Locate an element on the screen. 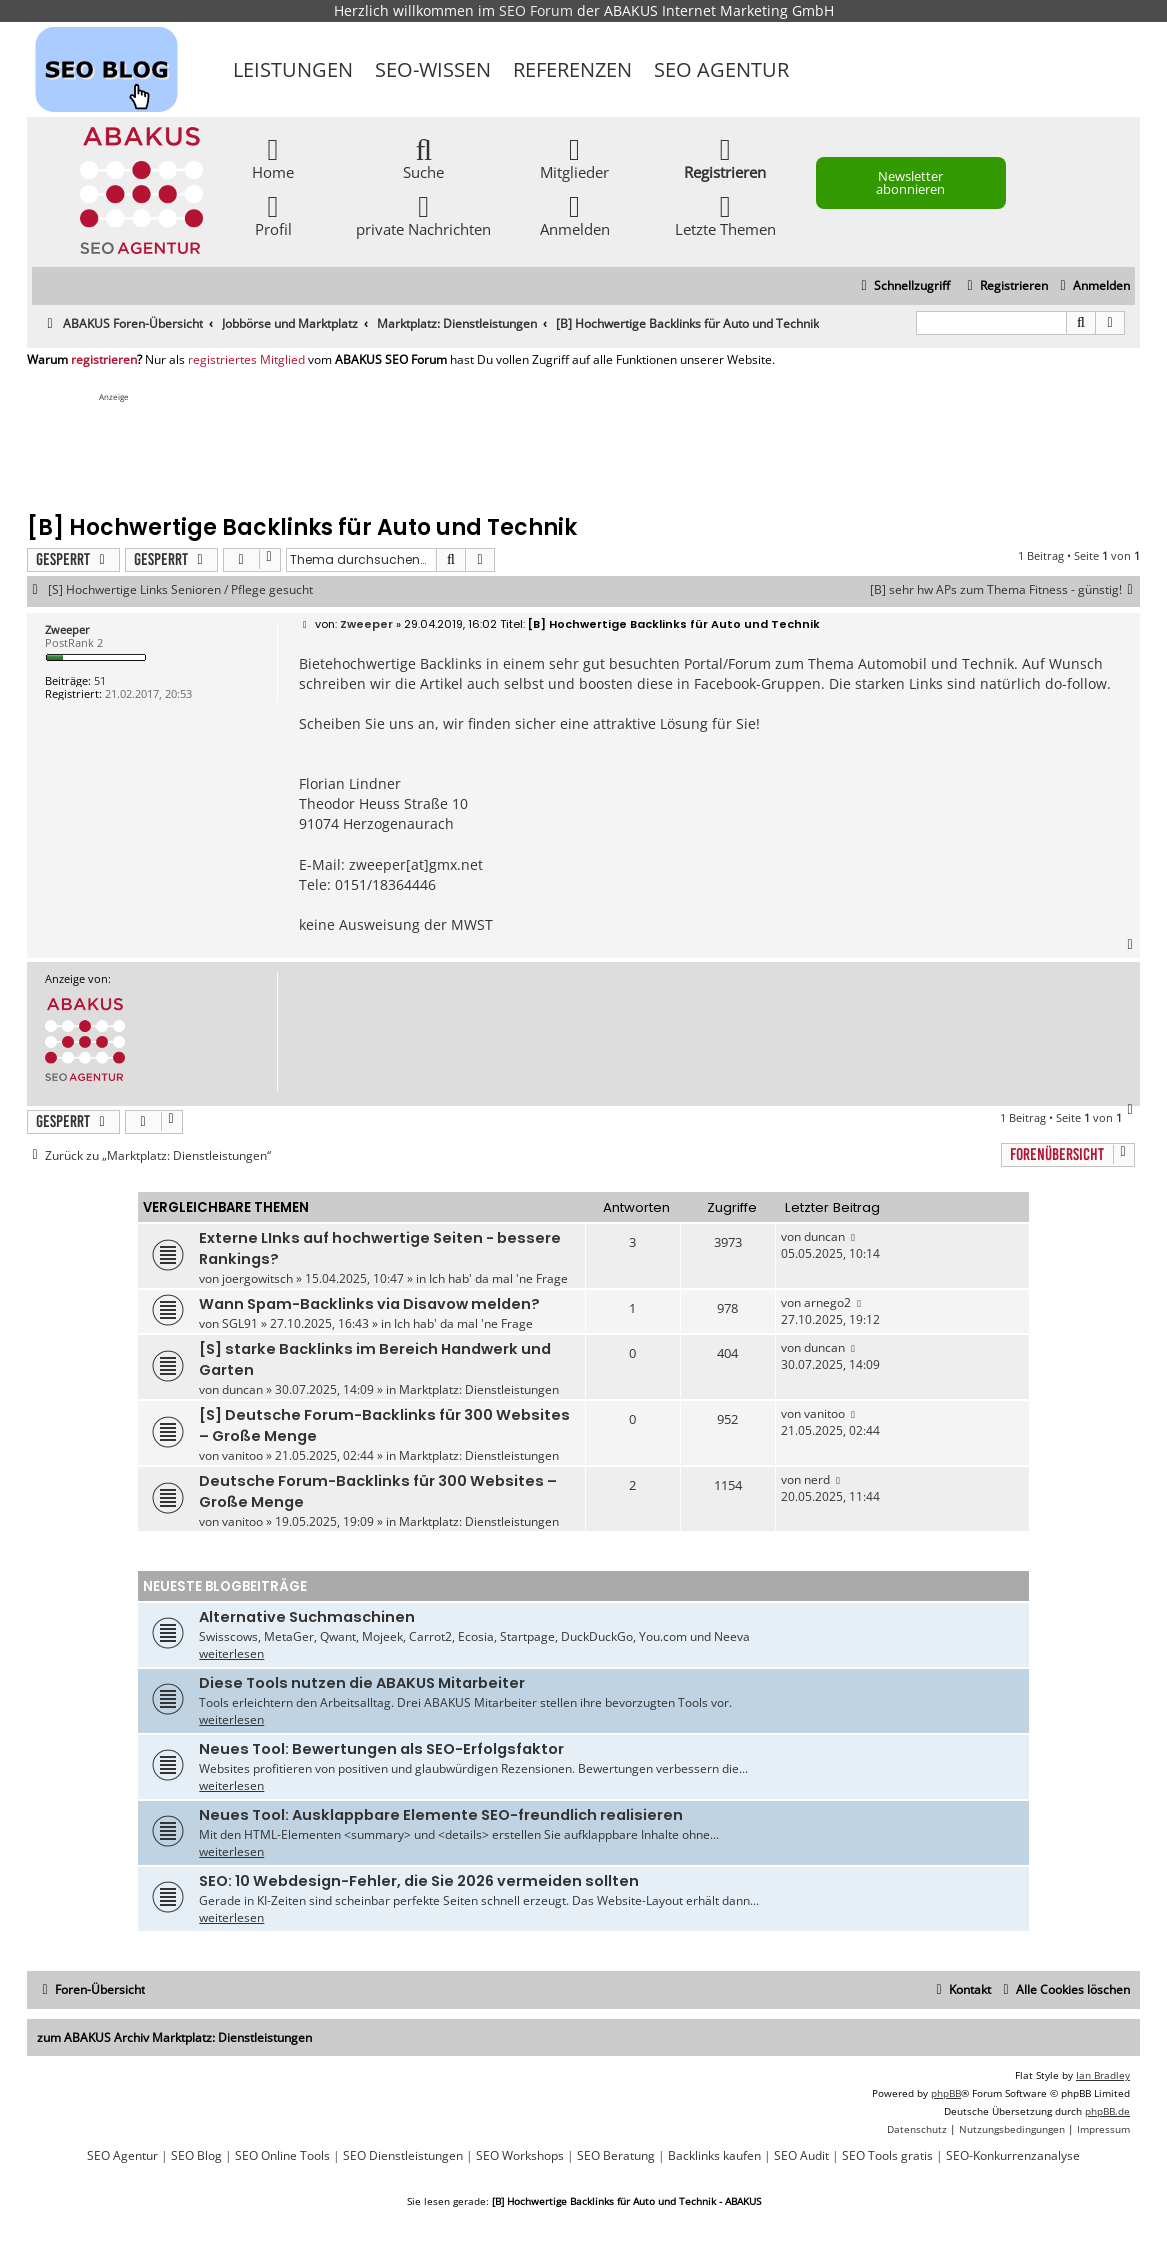 The image size is (1167, 2265). Suche is located at coordinates (423, 157).